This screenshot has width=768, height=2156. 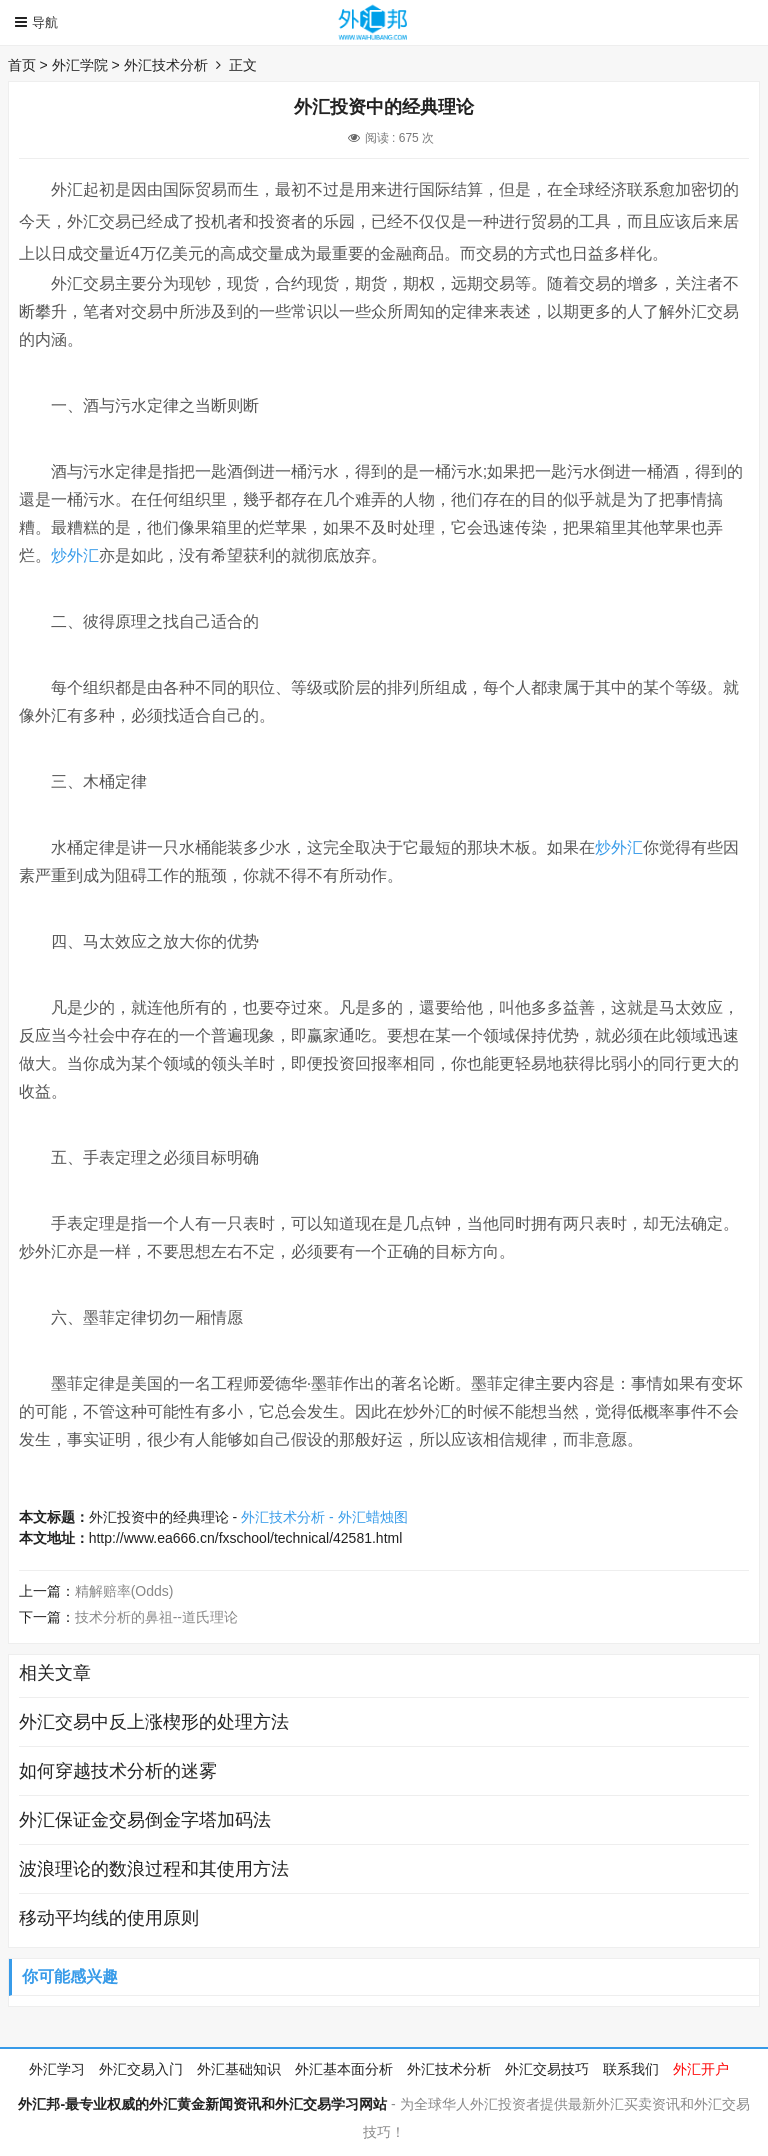 What do you see at coordinates (80, 65) in the screenshot?
I see `外汇学院` at bounding box center [80, 65].